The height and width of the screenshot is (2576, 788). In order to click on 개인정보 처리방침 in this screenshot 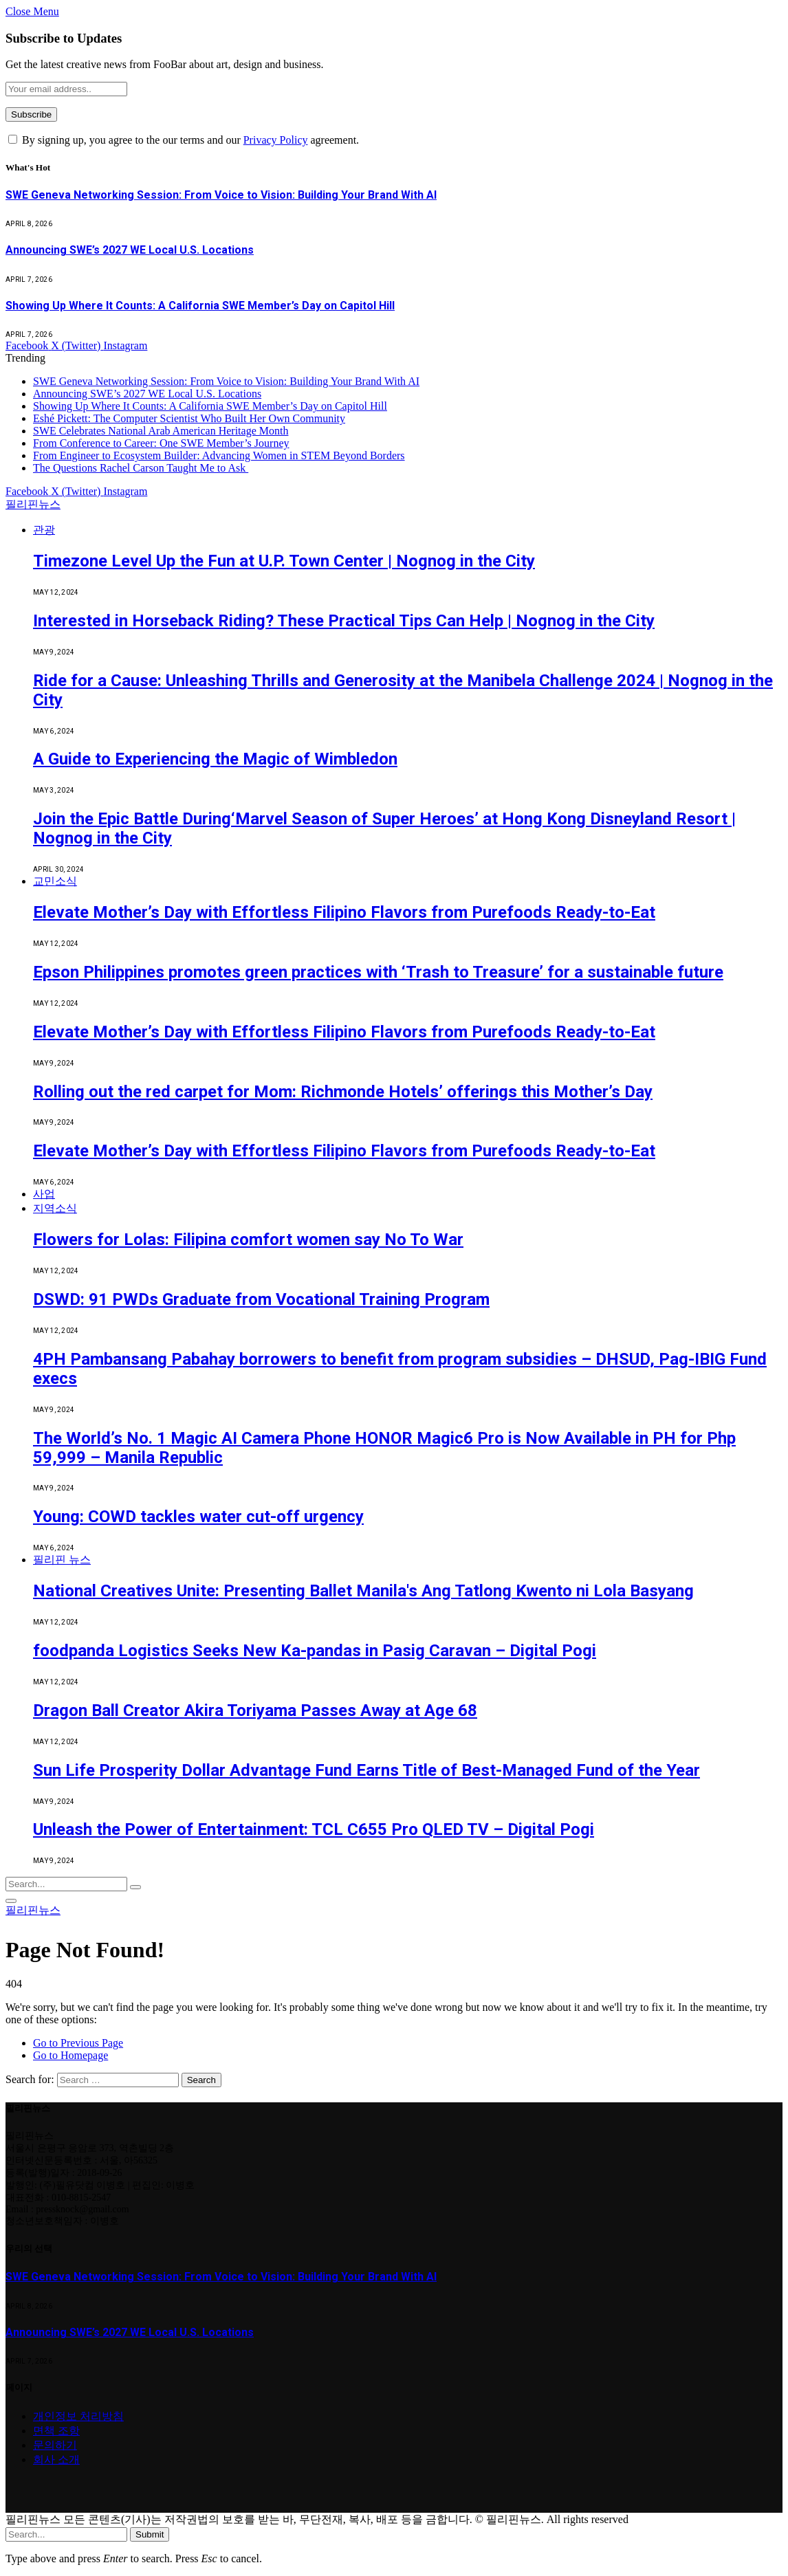, I will do `click(78, 2416)`.